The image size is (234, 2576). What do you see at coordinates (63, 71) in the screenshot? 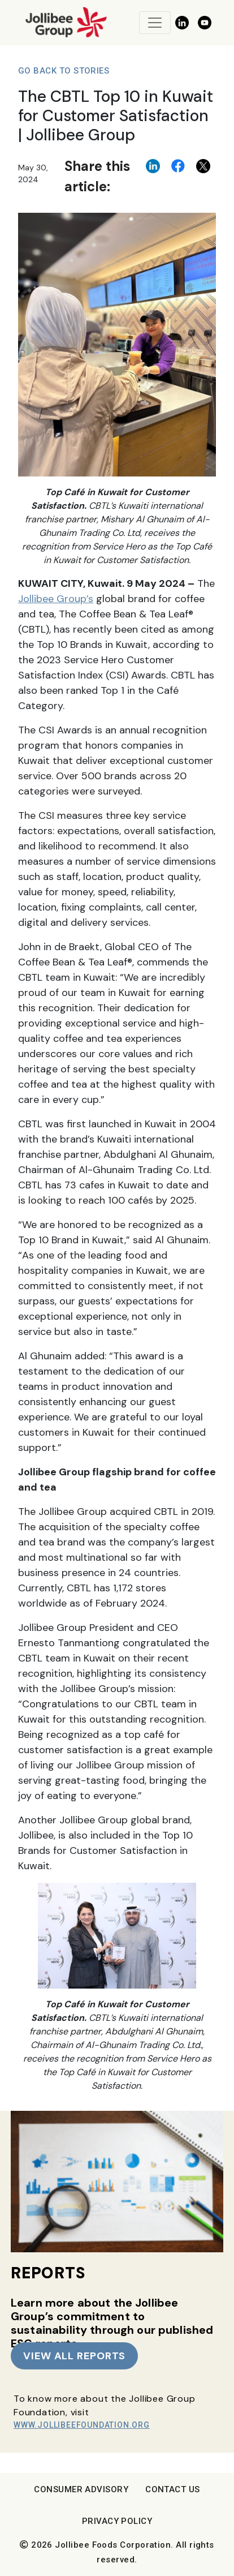
I see `Go Back to Stories` at bounding box center [63, 71].